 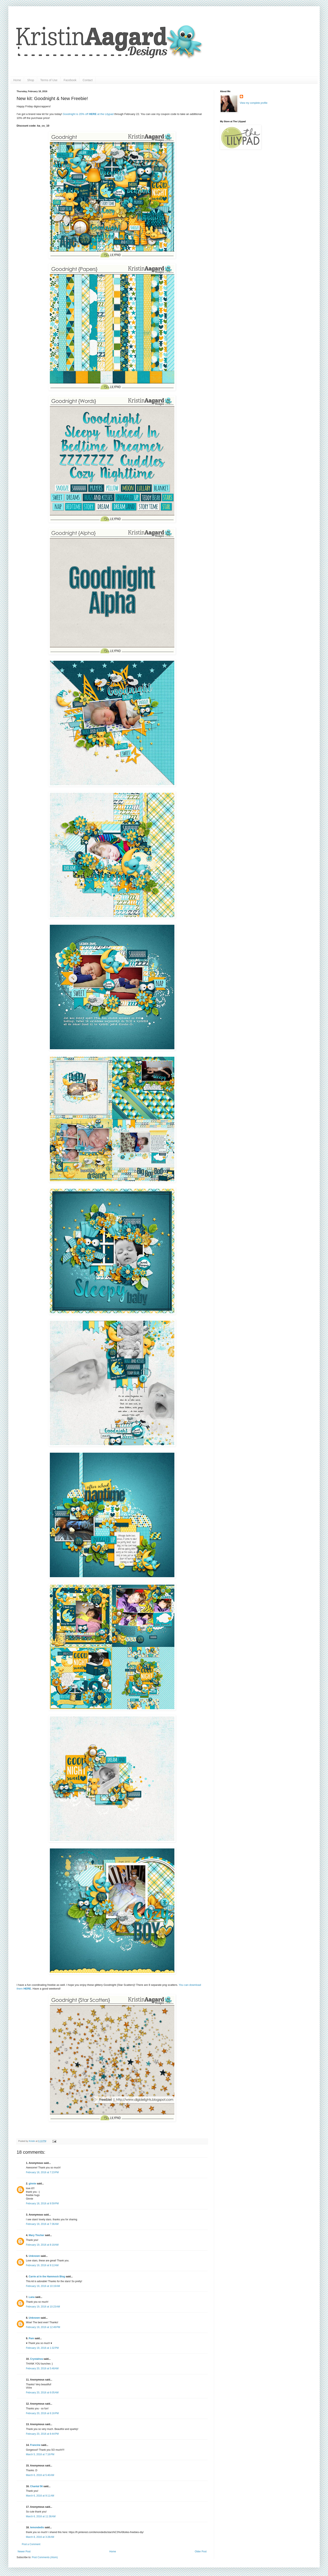 I want to click on Terms of Use, so click(x=48, y=80).